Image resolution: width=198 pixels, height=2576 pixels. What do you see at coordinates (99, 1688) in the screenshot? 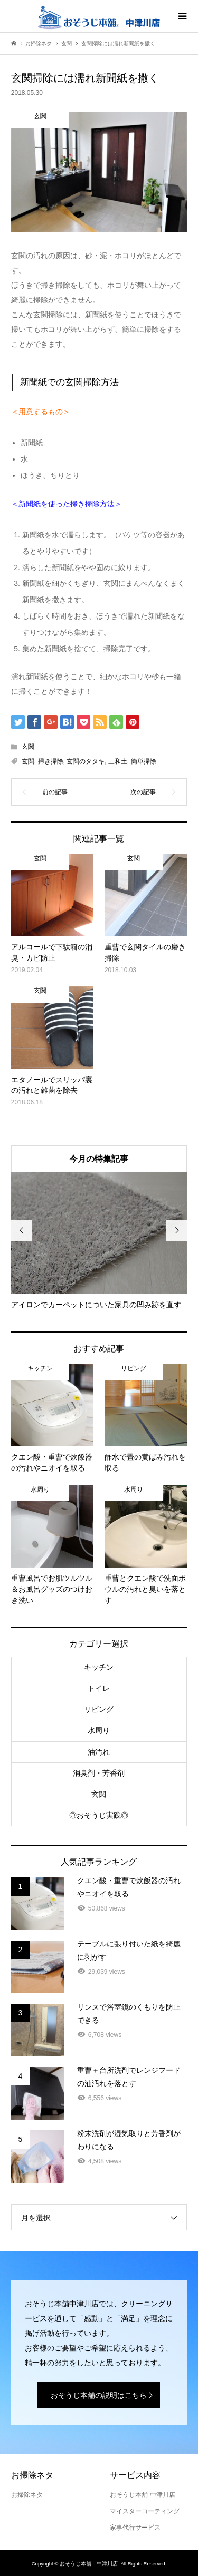
I see `トイレ` at bounding box center [99, 1688].